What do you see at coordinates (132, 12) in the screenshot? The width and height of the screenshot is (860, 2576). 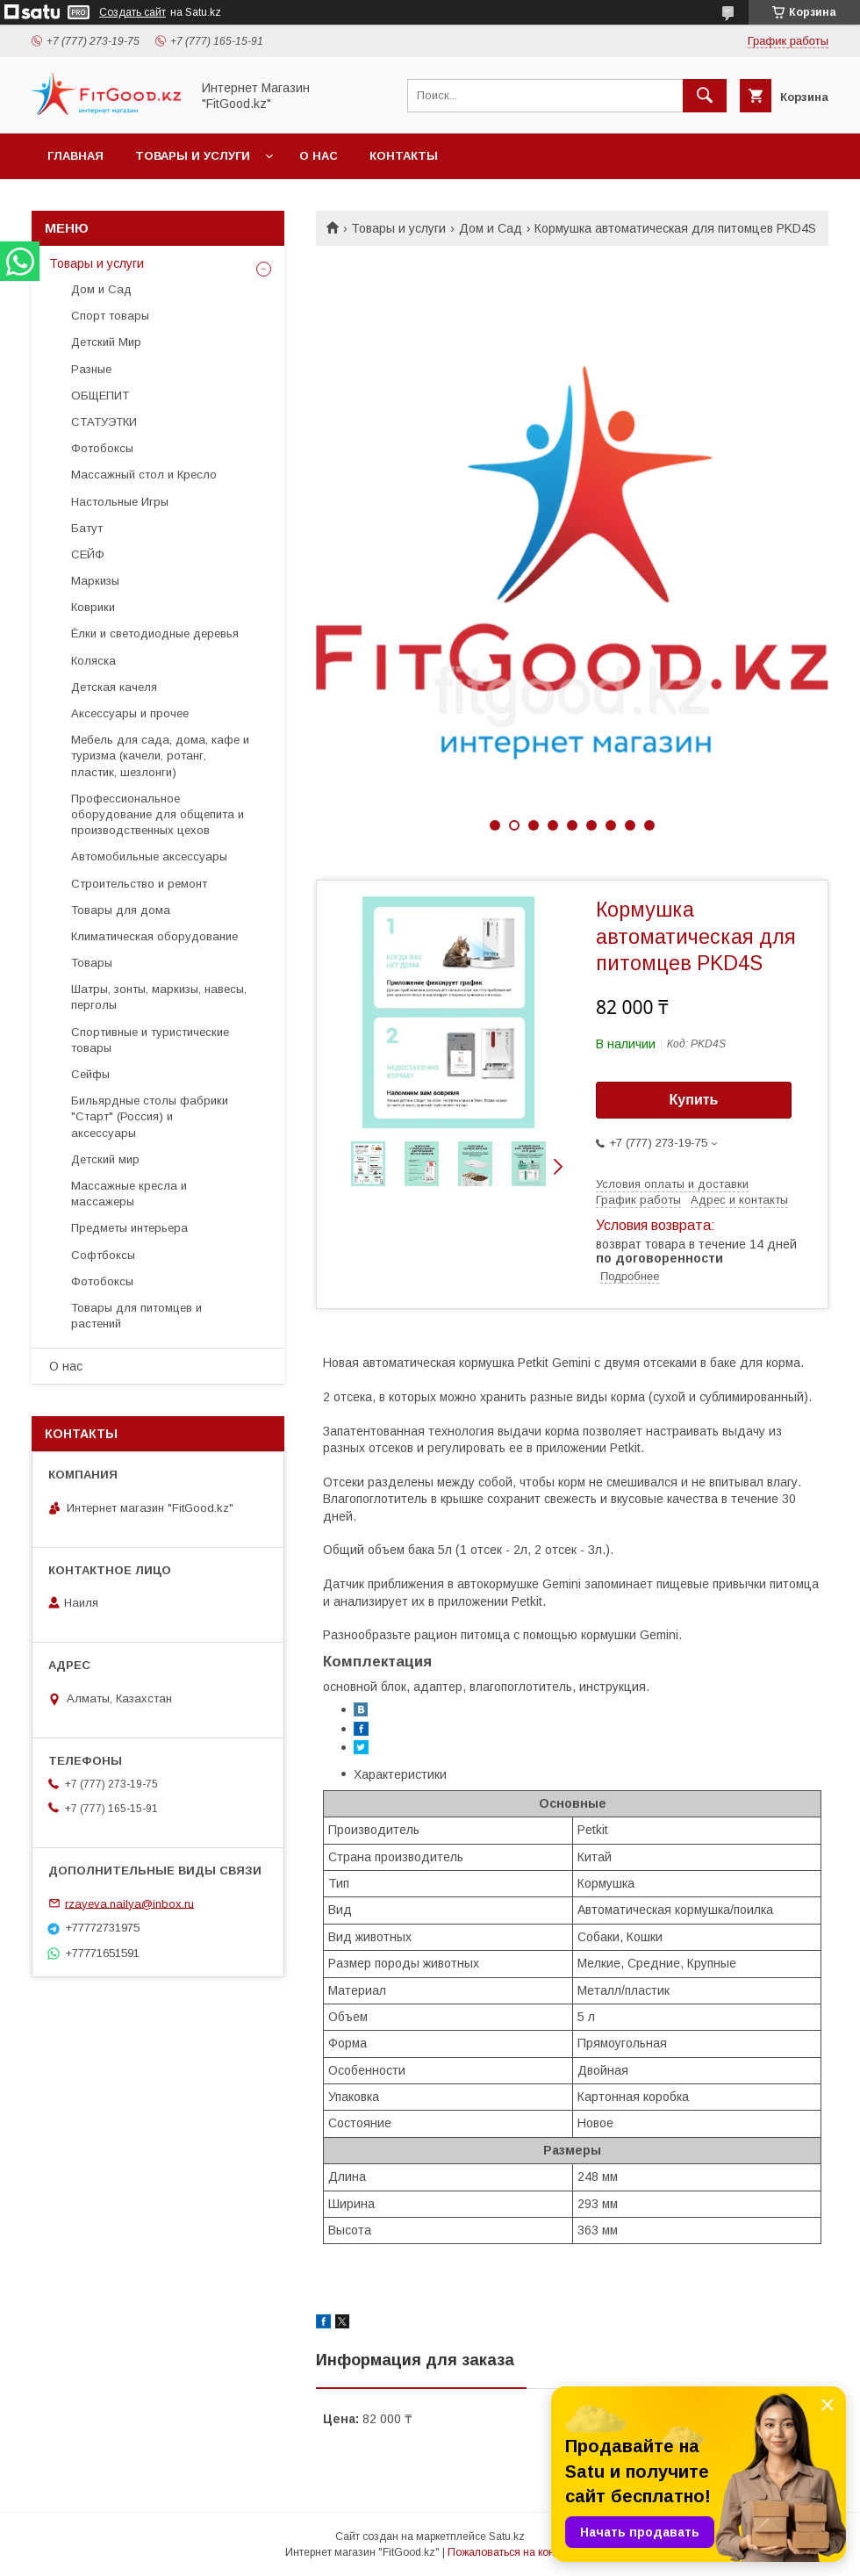 I see `Создать сайт` at bounding box center [132, 12].